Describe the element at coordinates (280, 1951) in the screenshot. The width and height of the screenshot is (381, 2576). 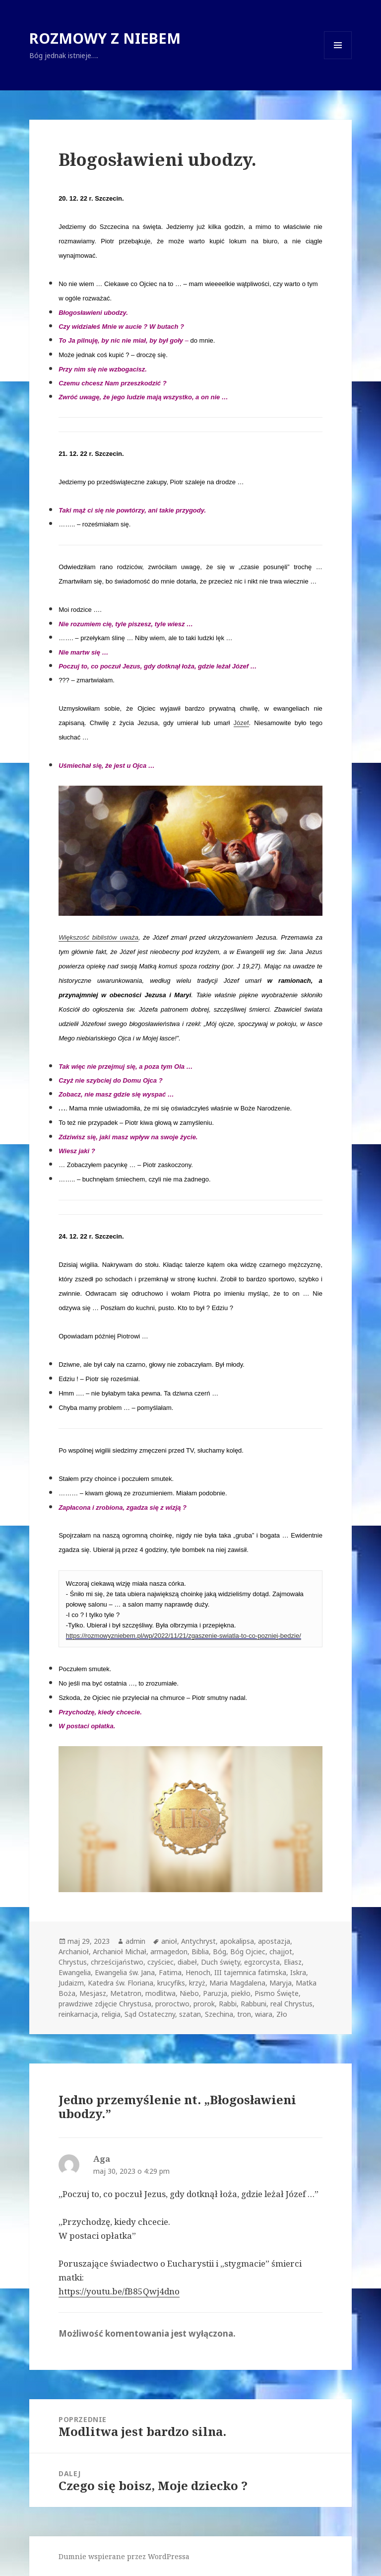
I see `chajjot` at that location.